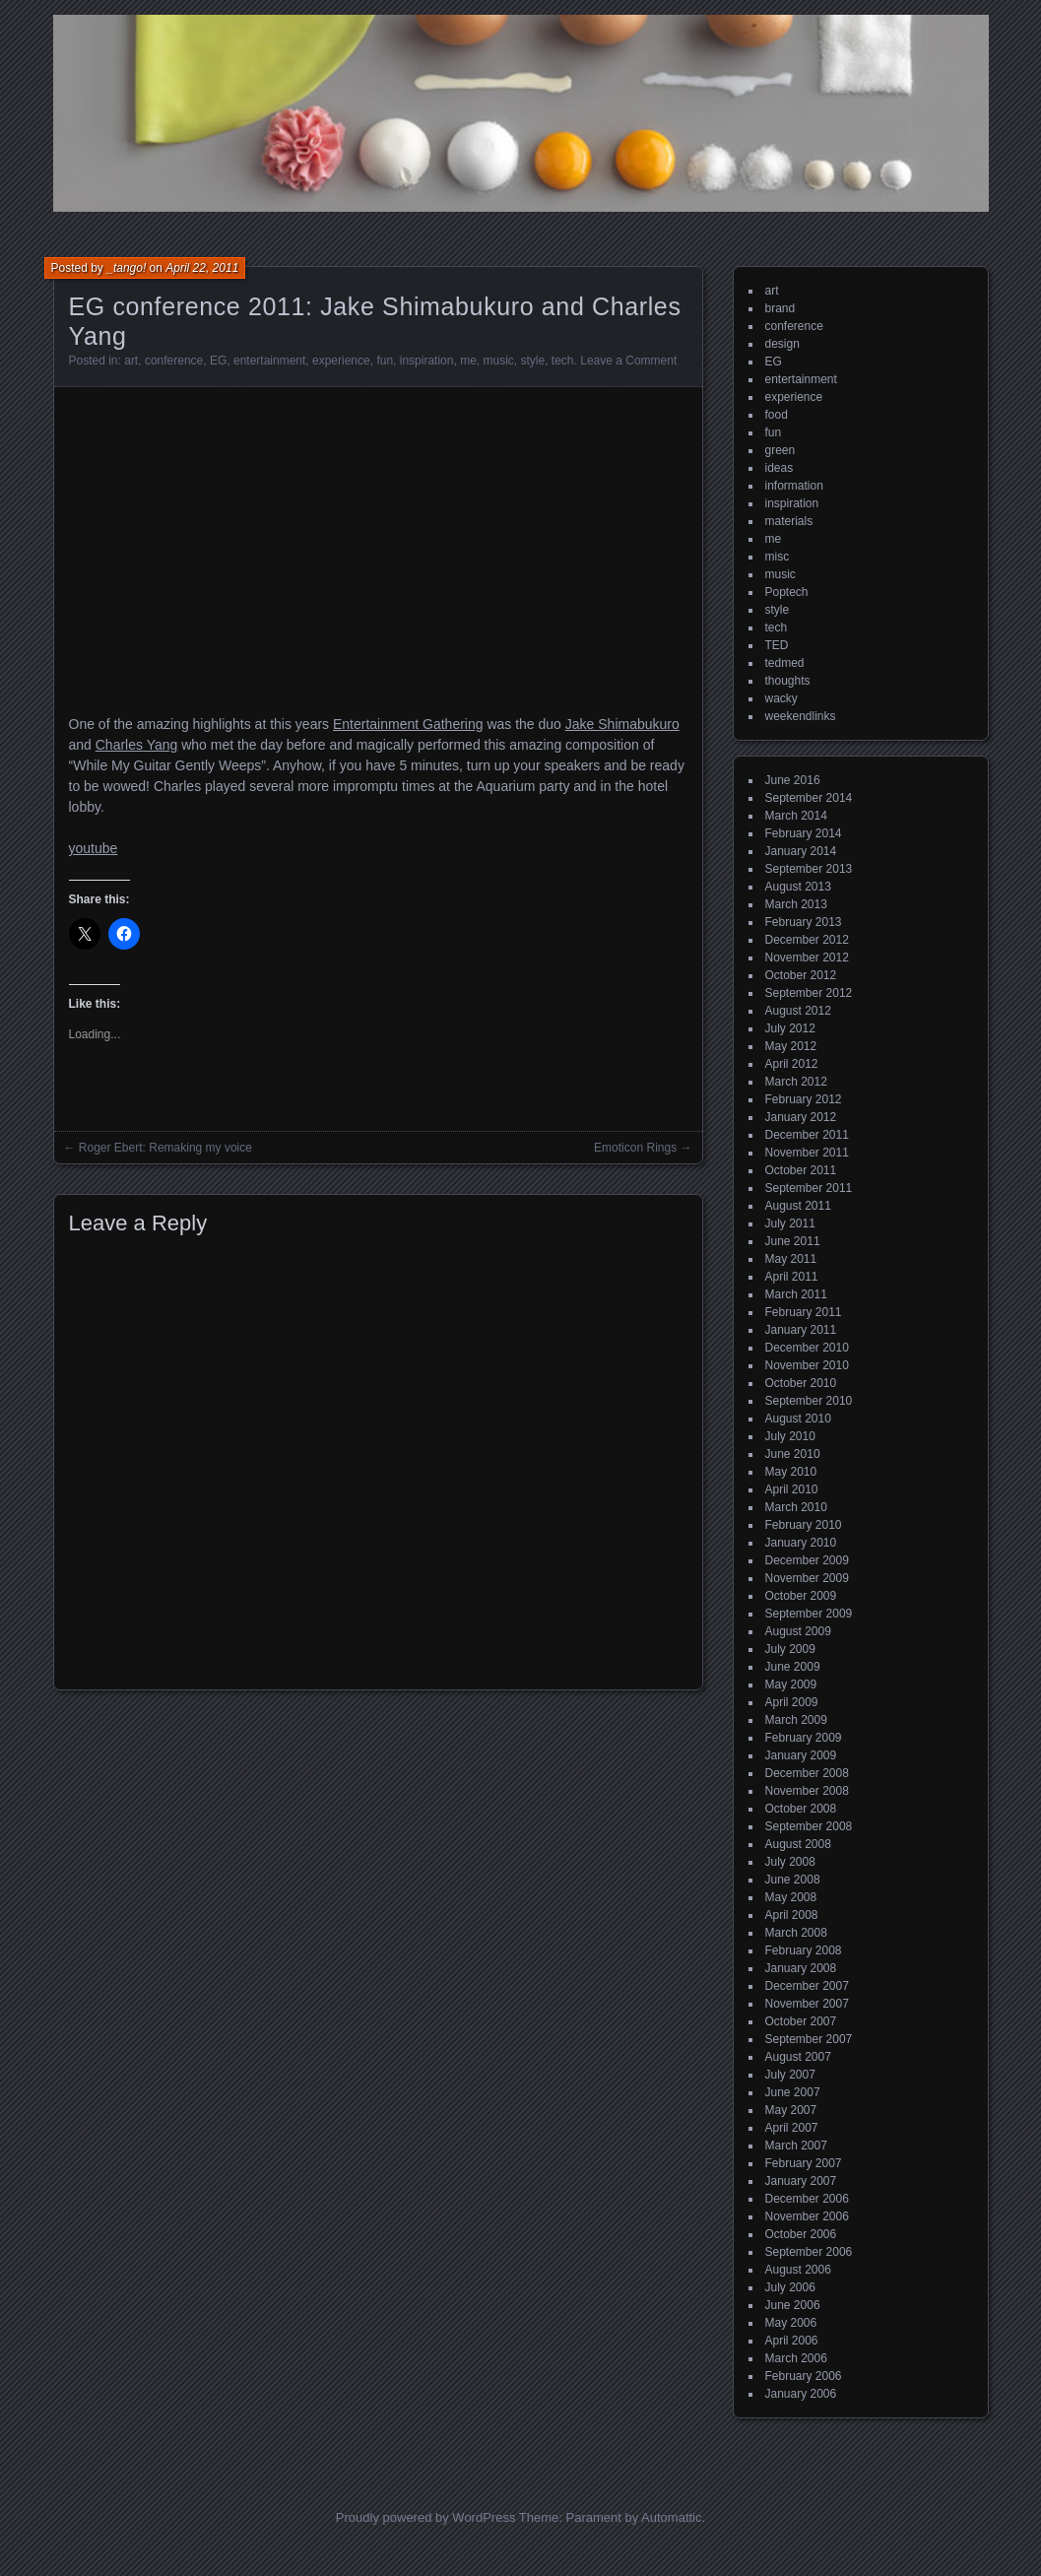 The image size is (1041, 2576). I want to click on style, so click(533, 360).